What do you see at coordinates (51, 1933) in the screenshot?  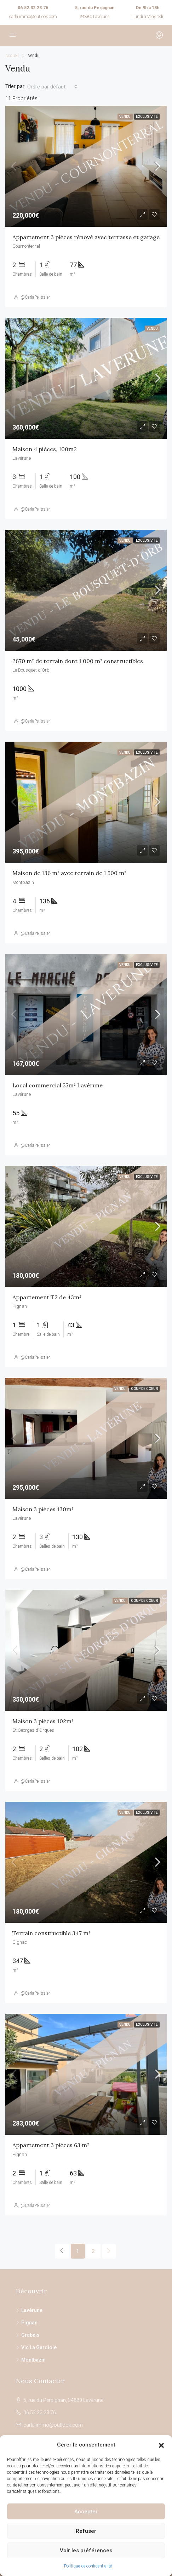 I see `Terrain constructible 347 m²` at bounding box center [51, 1933].